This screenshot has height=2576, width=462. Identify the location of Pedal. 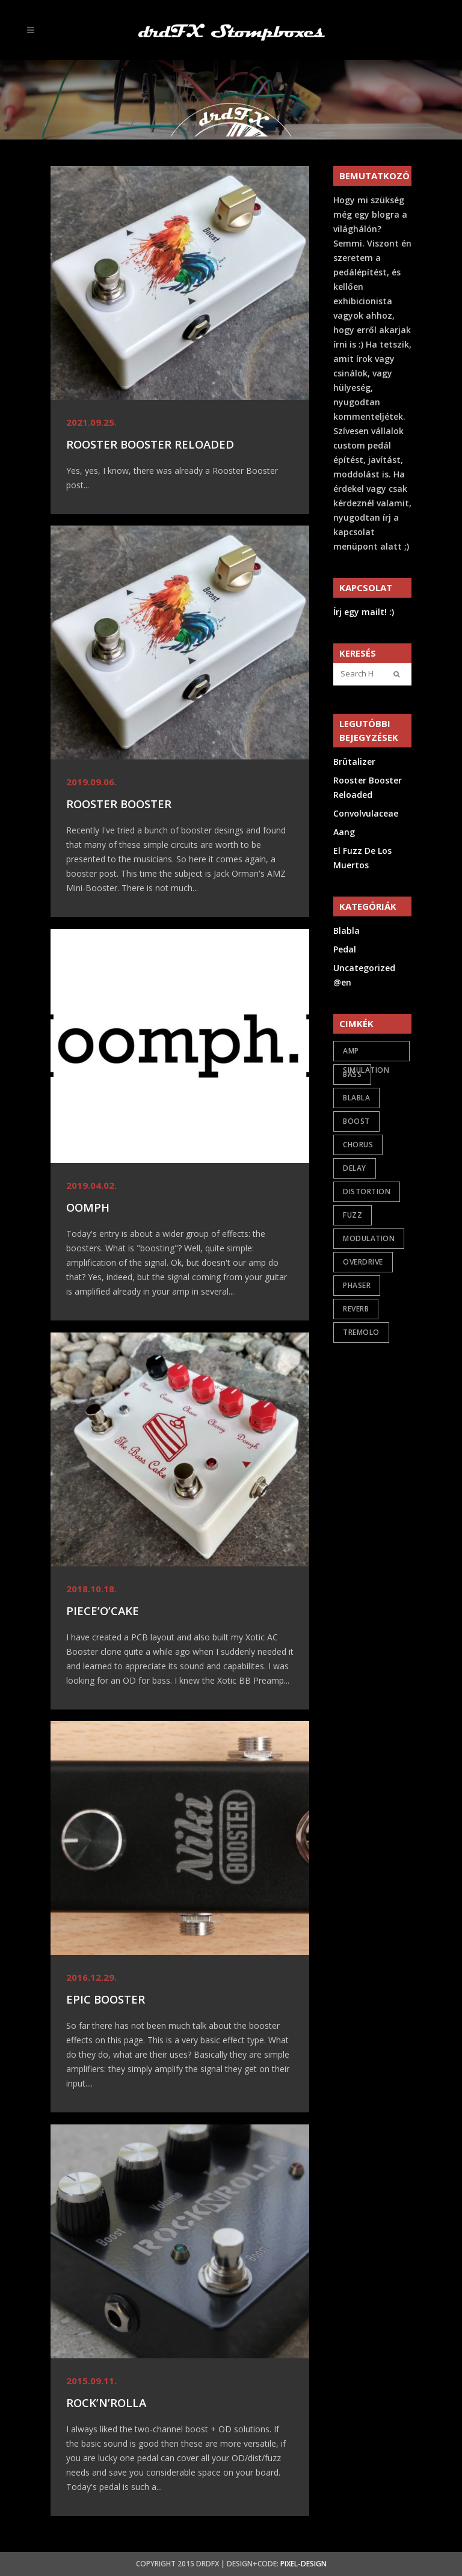
(344, 949).